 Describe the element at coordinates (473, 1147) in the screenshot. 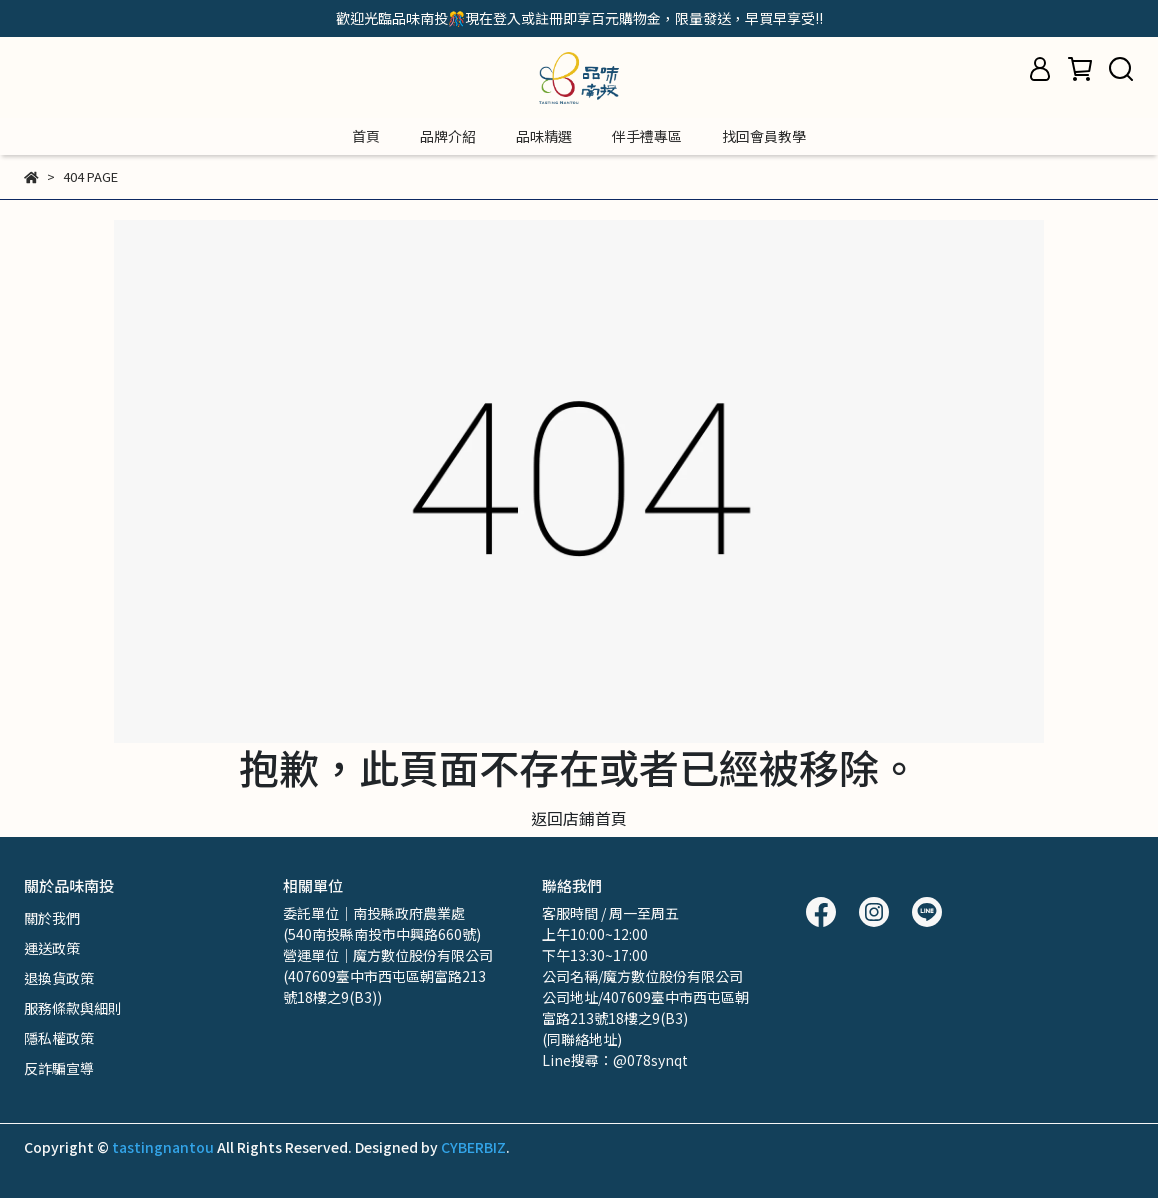

I see `CYBERBIZ` at that location.